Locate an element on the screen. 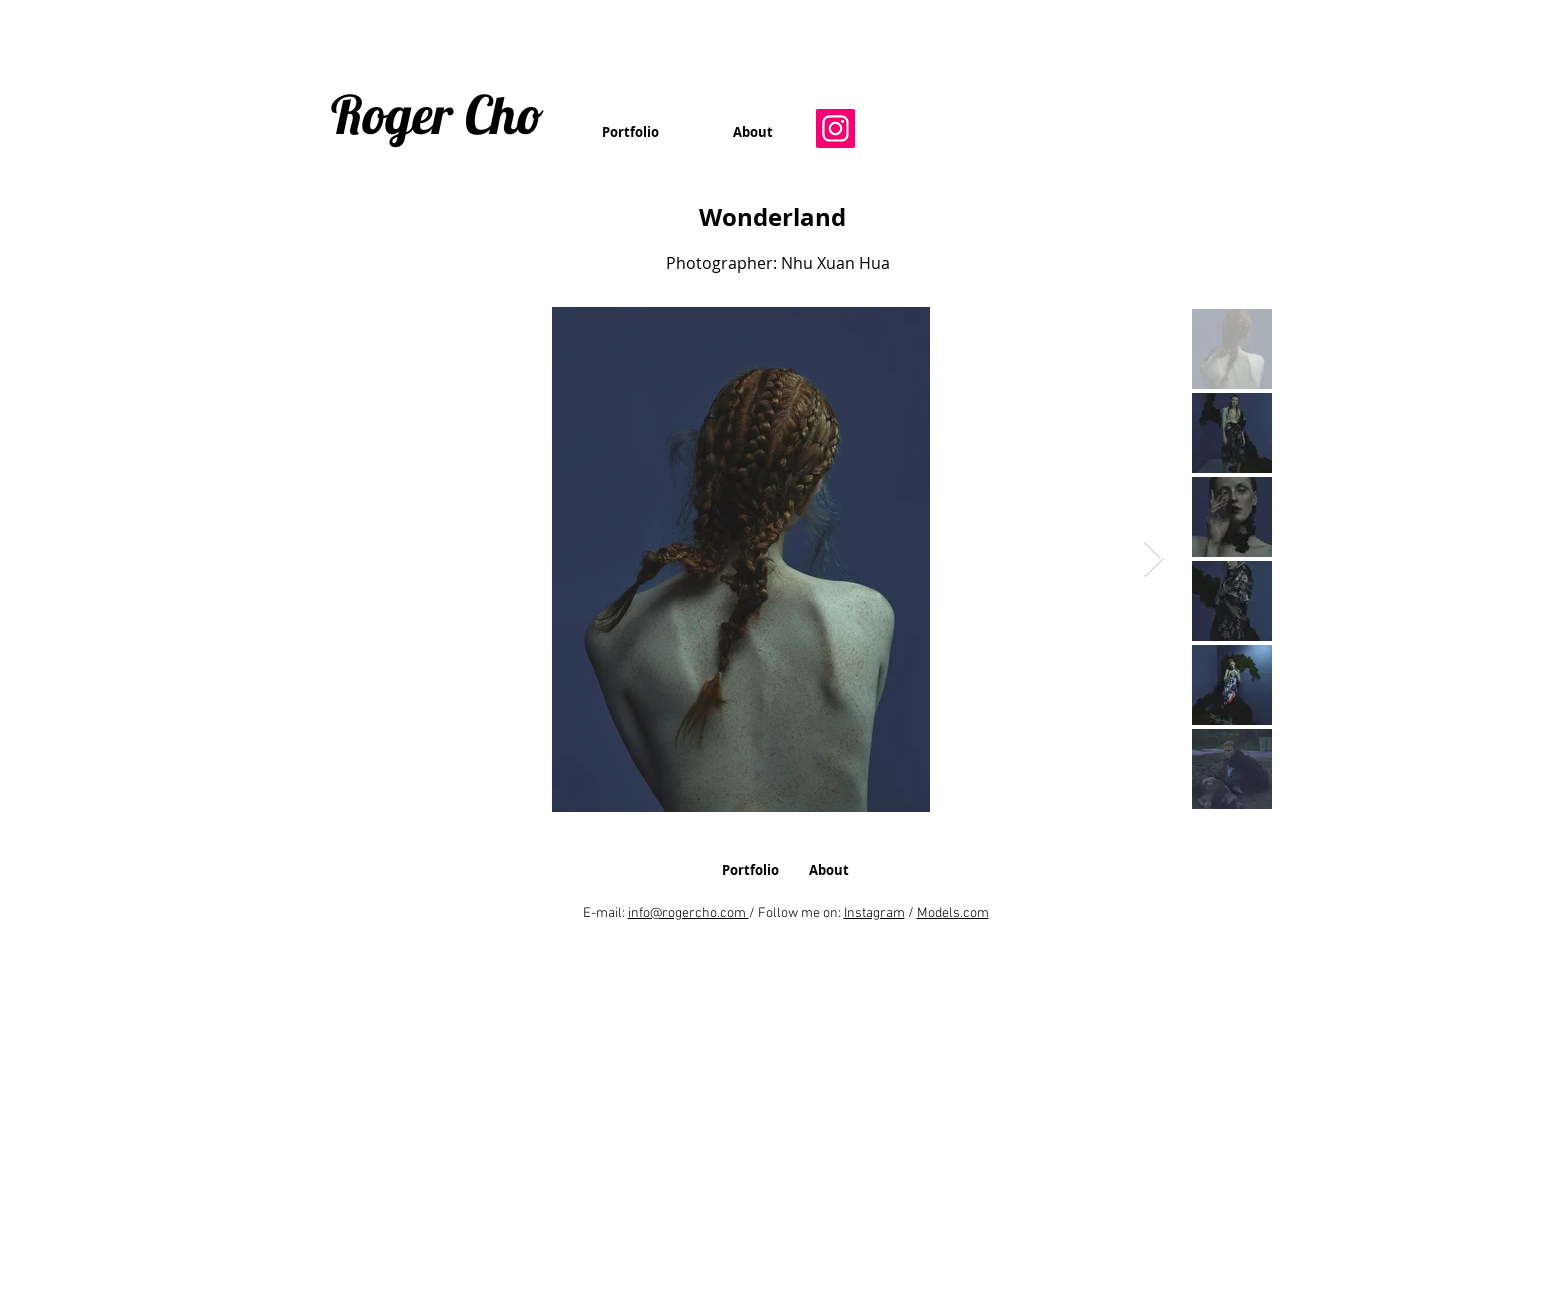 The width and height of the screenshot is (1568, 1290). [Instagram] is located at coordinates (835, 128).